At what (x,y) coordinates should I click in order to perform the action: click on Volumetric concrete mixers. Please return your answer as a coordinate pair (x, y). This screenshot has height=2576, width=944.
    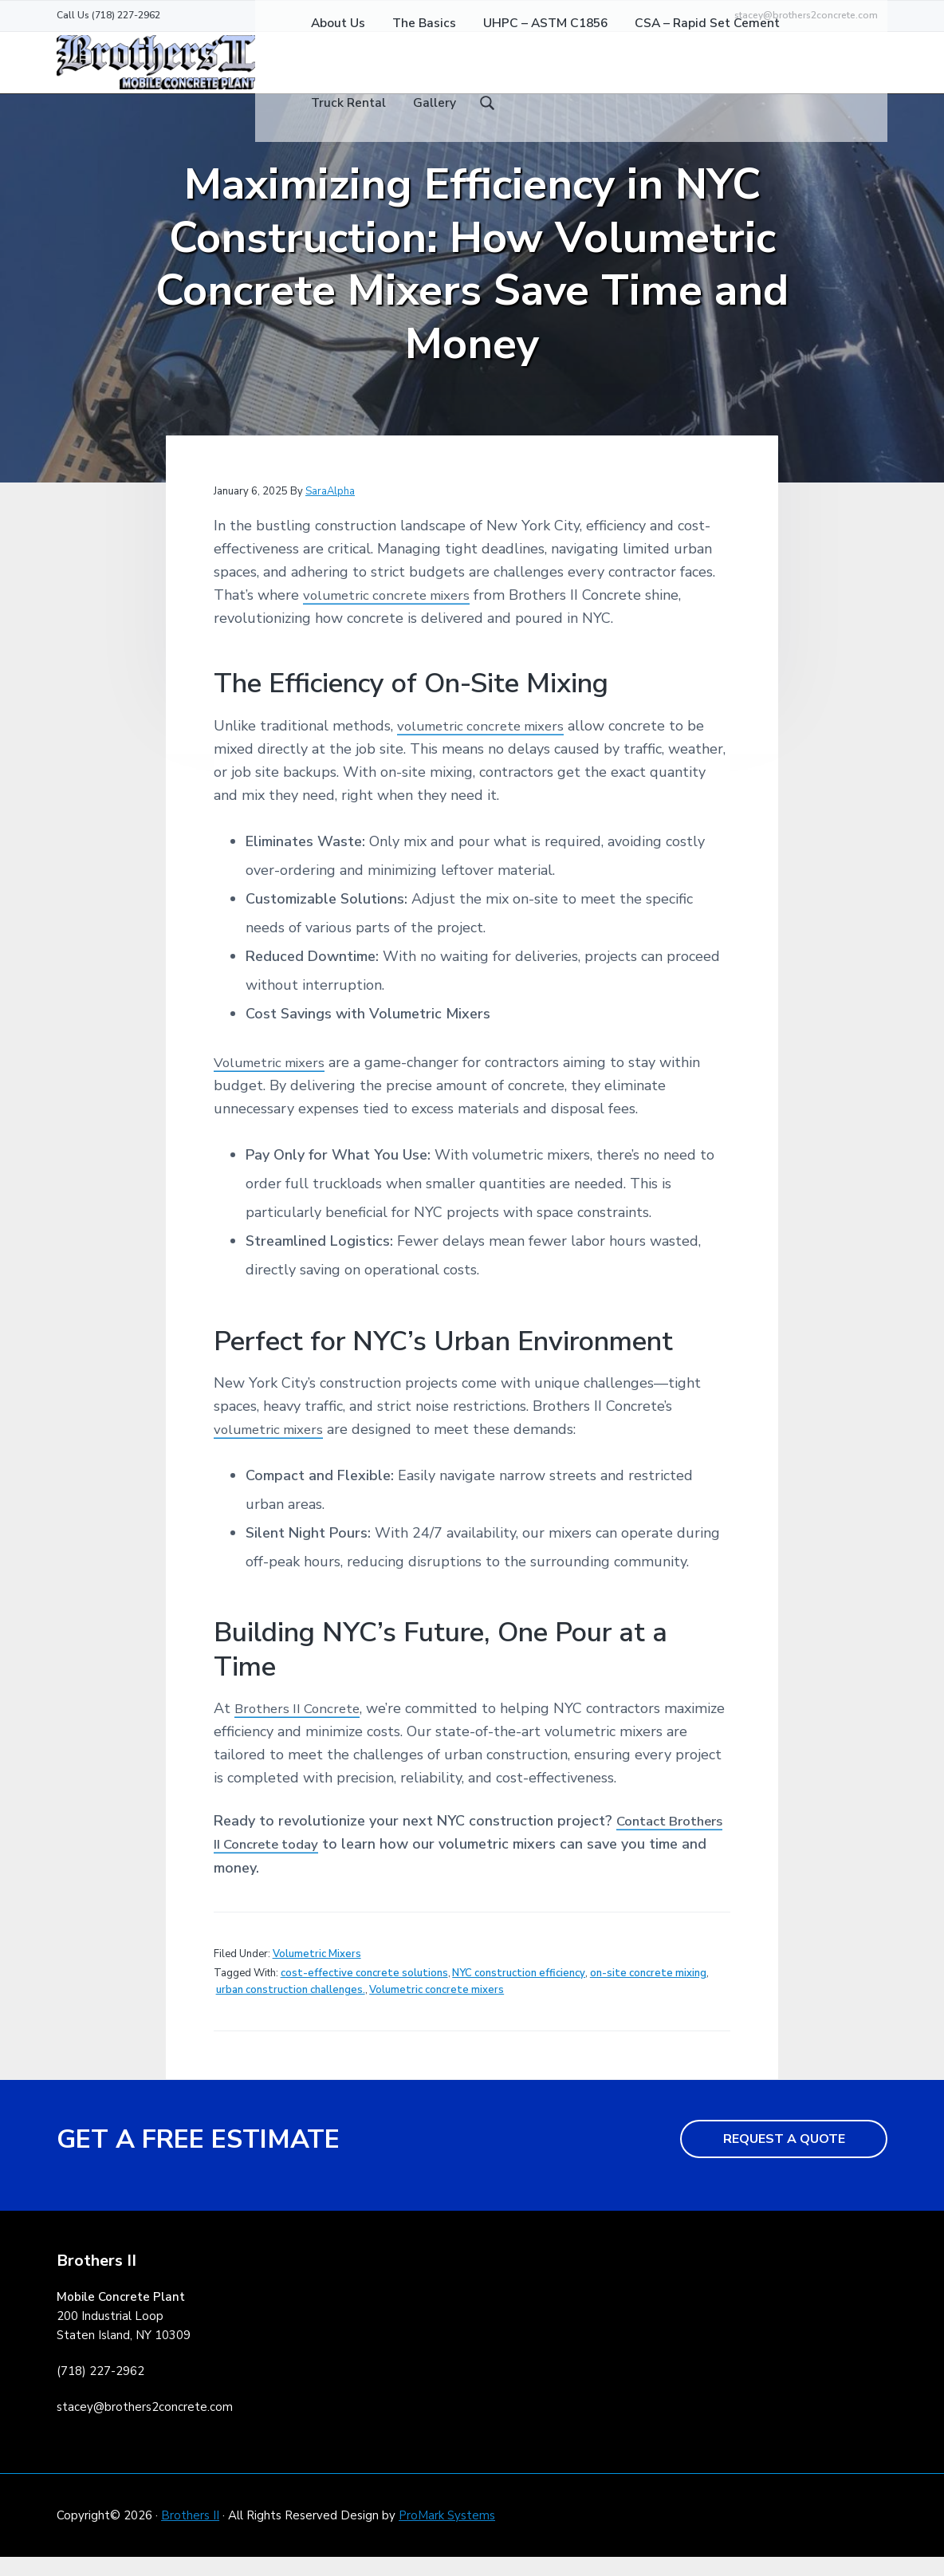
    Looking at the image, I should click on (436, 2008).